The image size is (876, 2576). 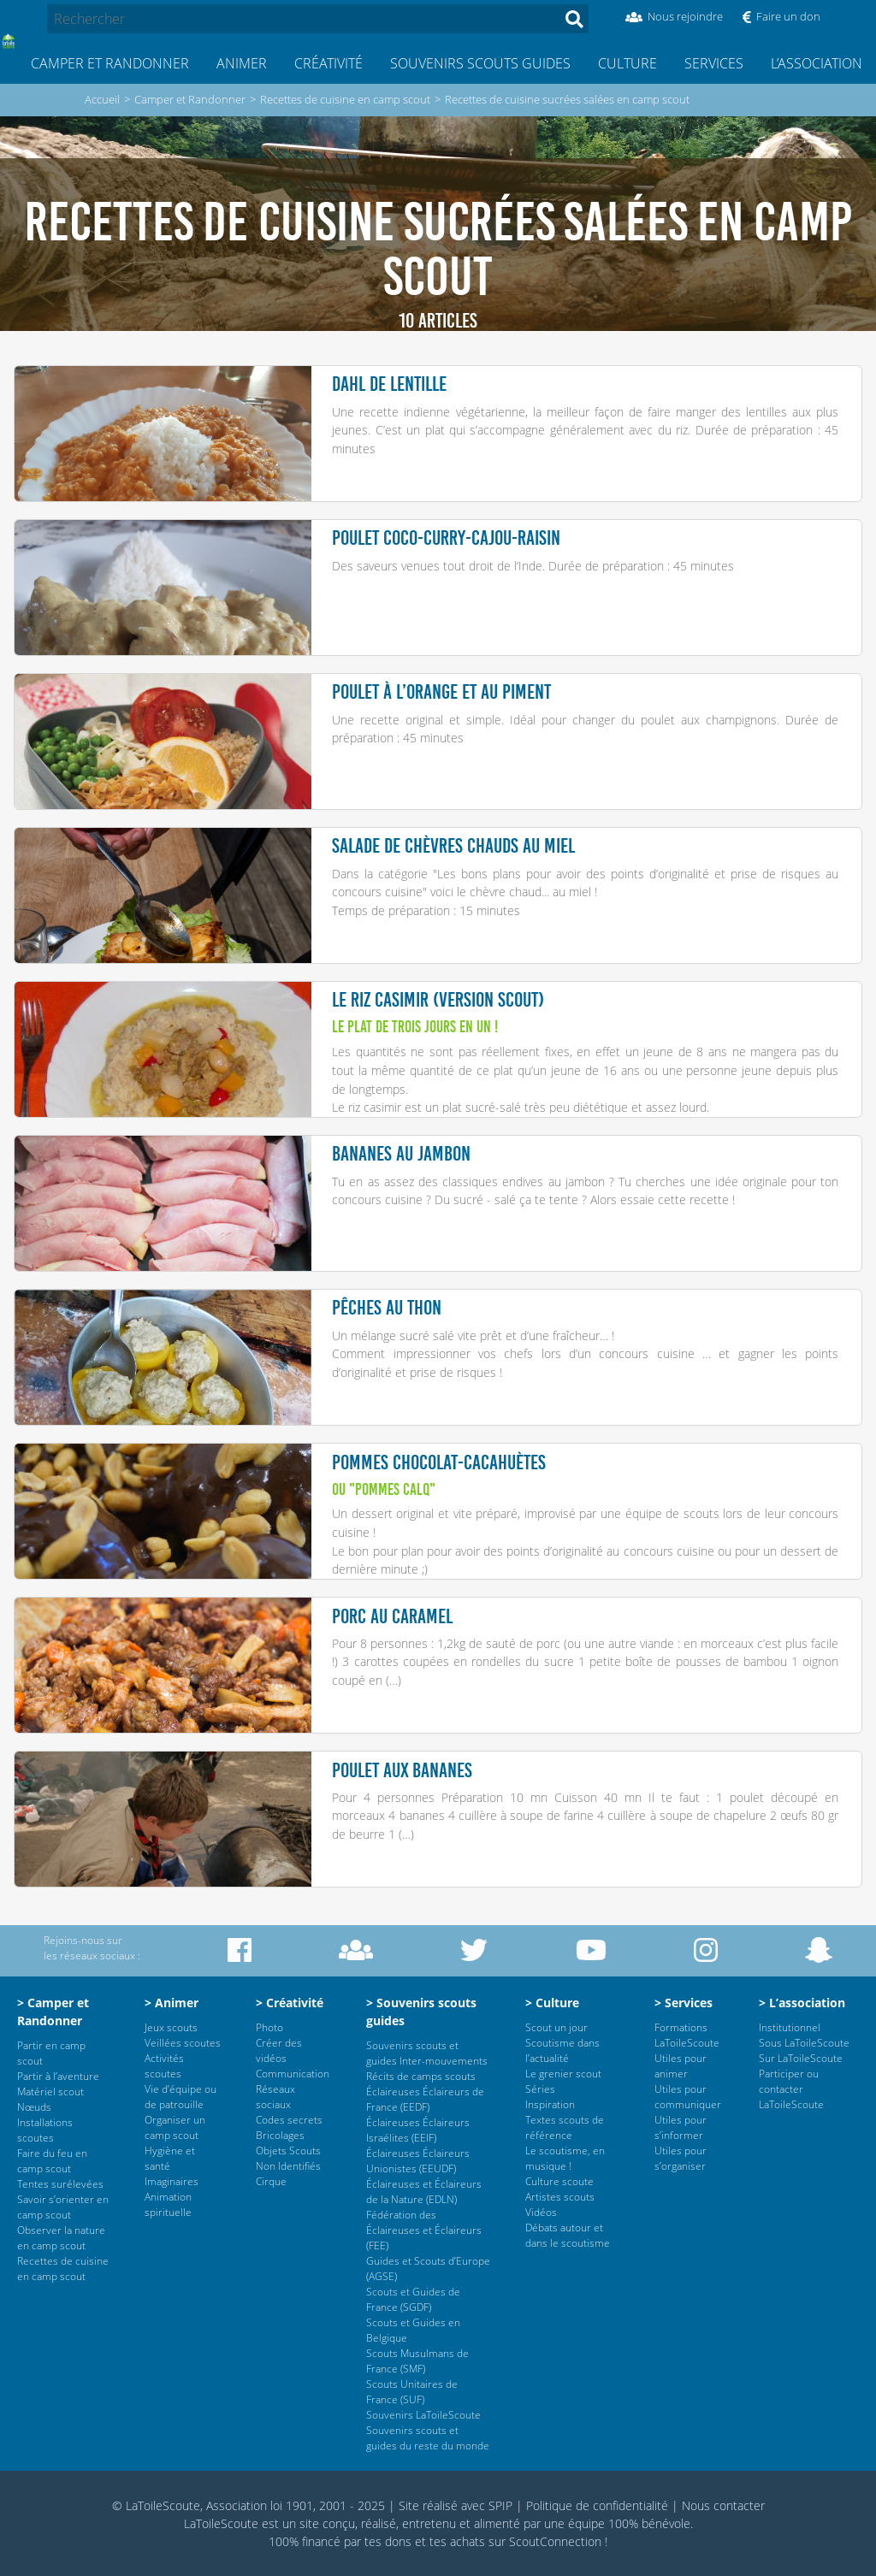 What do you see at coordinates (421, 2076) in the screenshot?
I see `Récits de camps scouts` at bounding box center [421, 2076].